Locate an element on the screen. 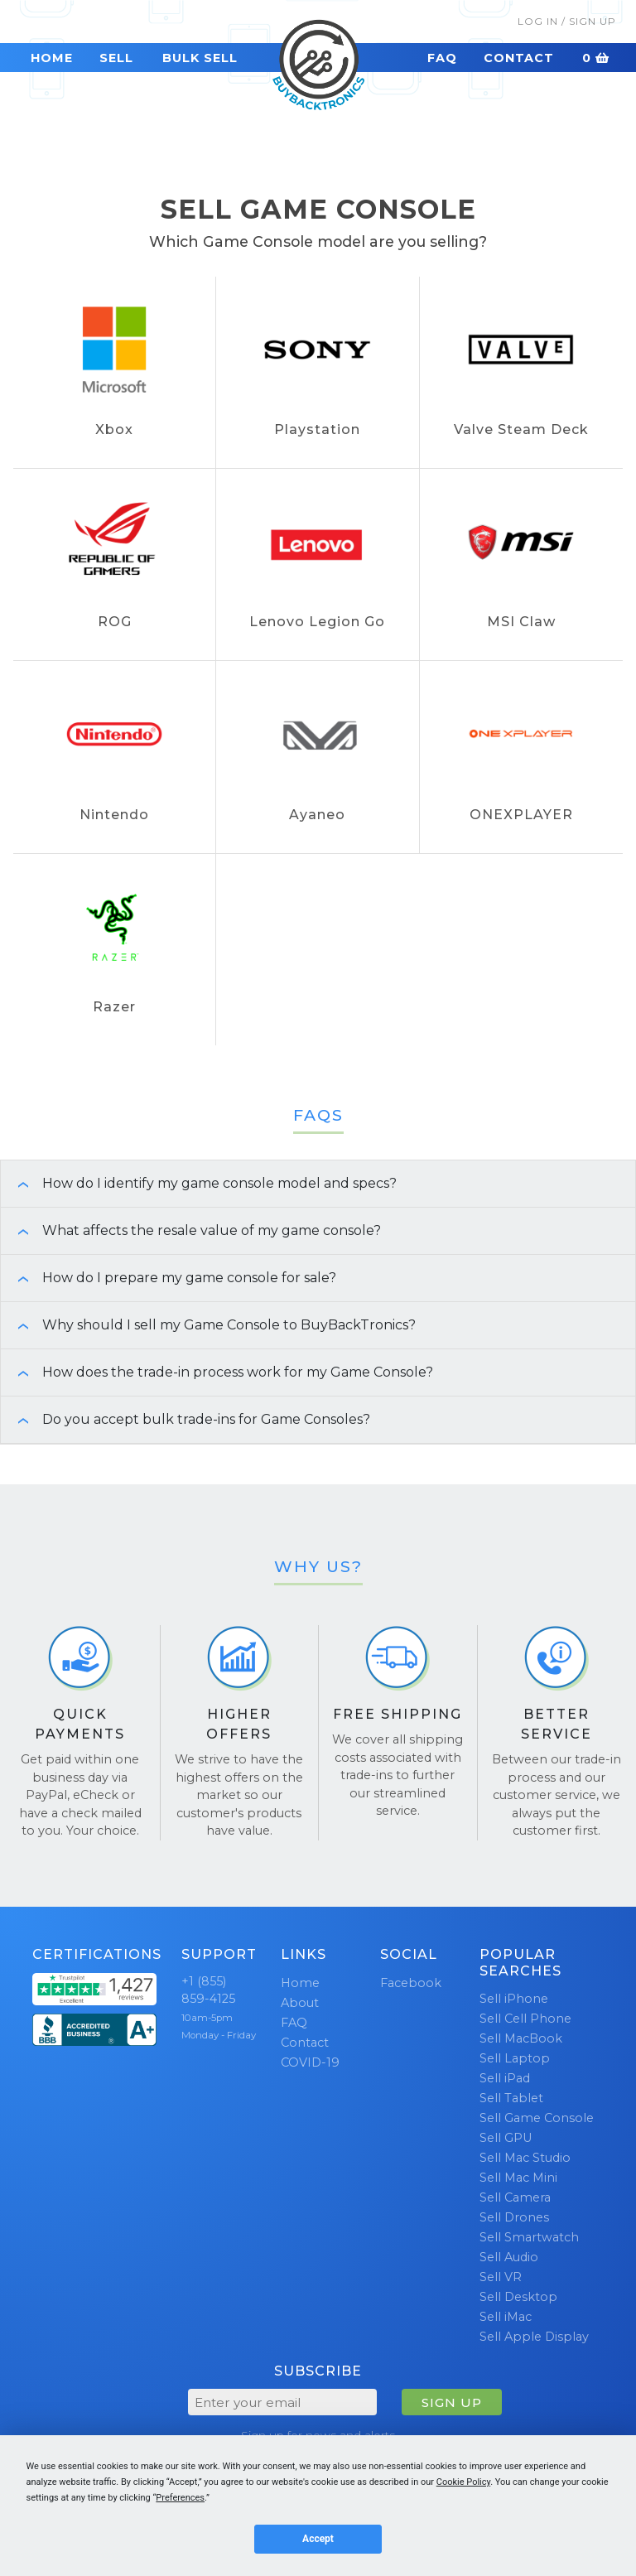 The width and height of the screenshot is (636, 2576). Sell Cell Phone is located at coordinates (525, 2018).